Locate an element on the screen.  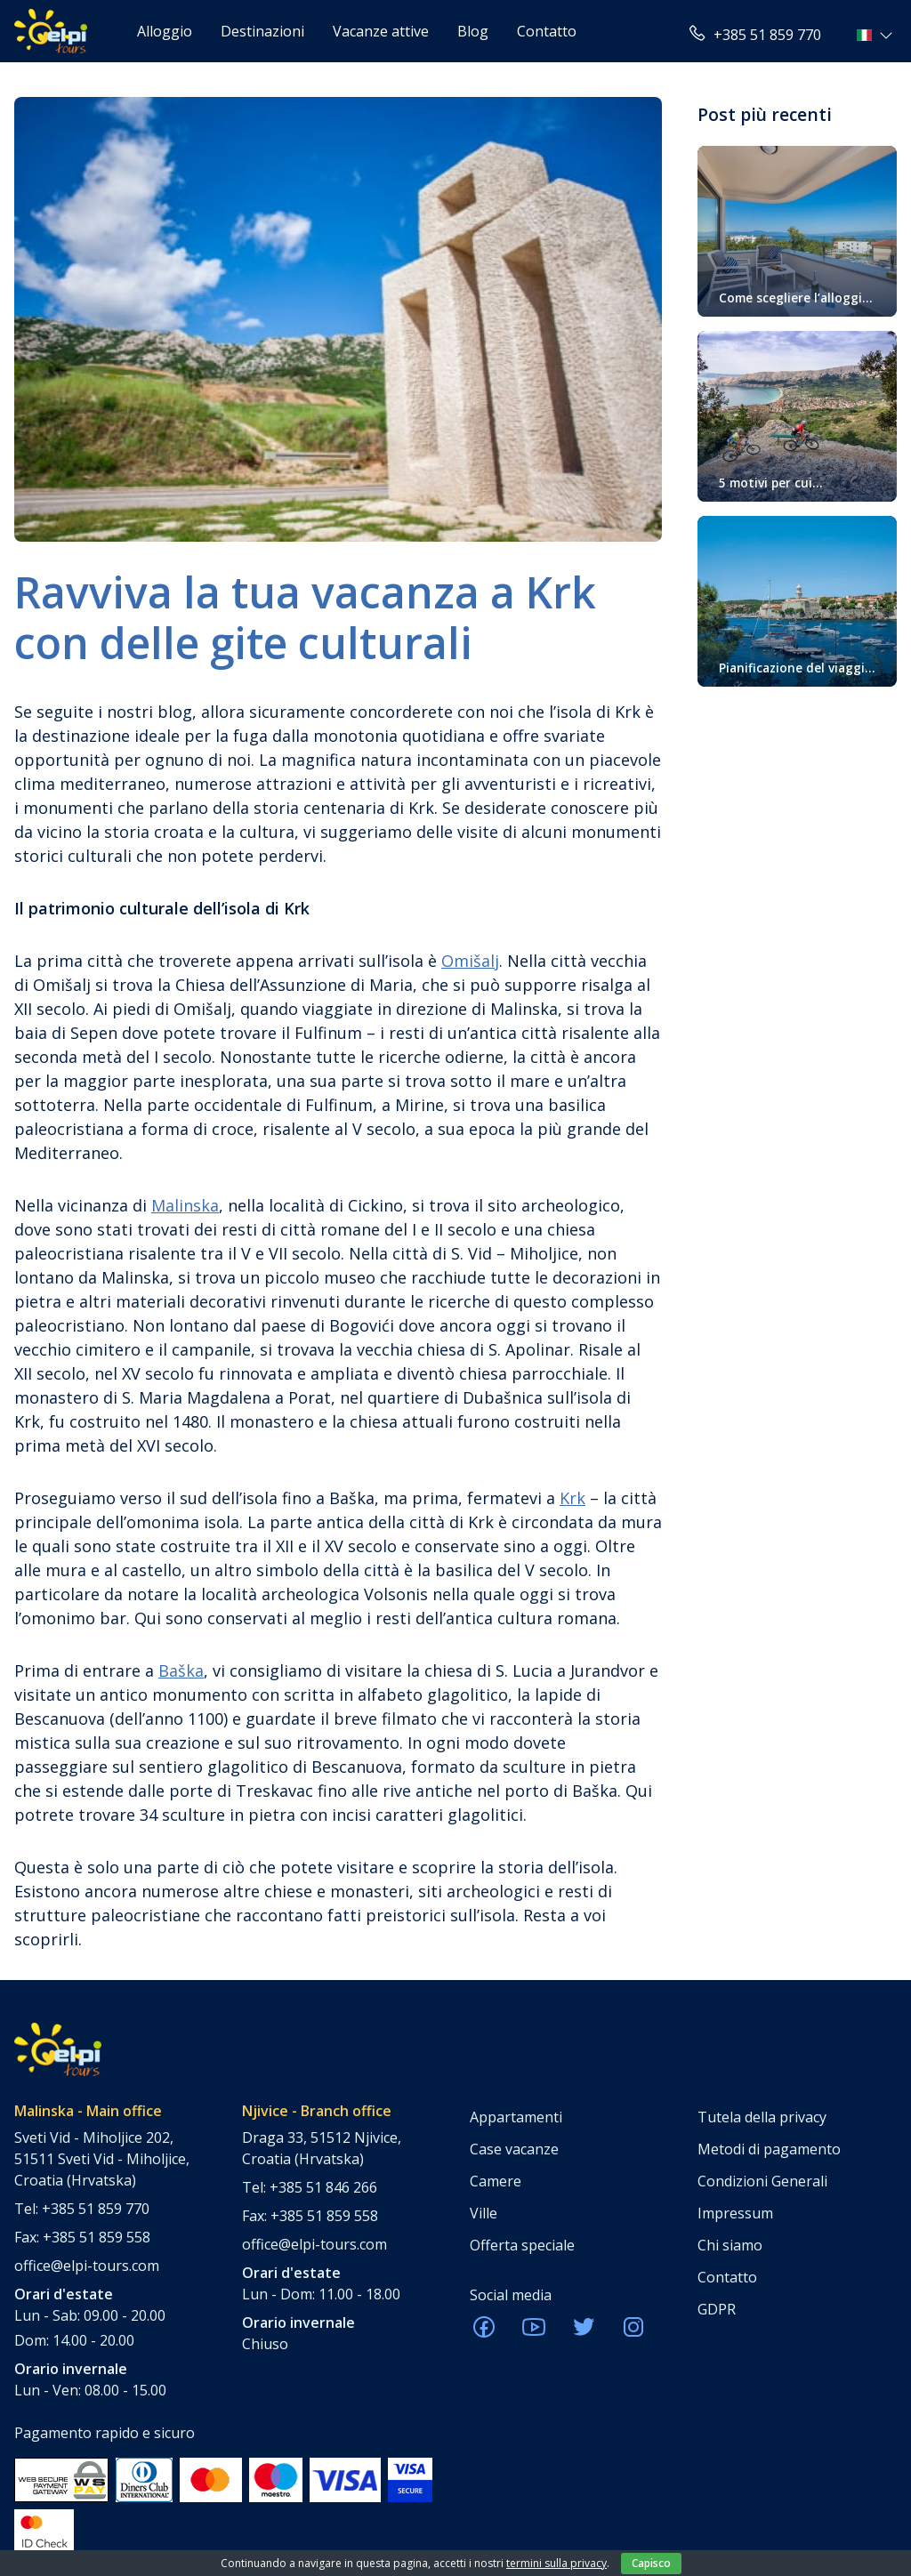
Krk is located at coordinates (572, 1498).